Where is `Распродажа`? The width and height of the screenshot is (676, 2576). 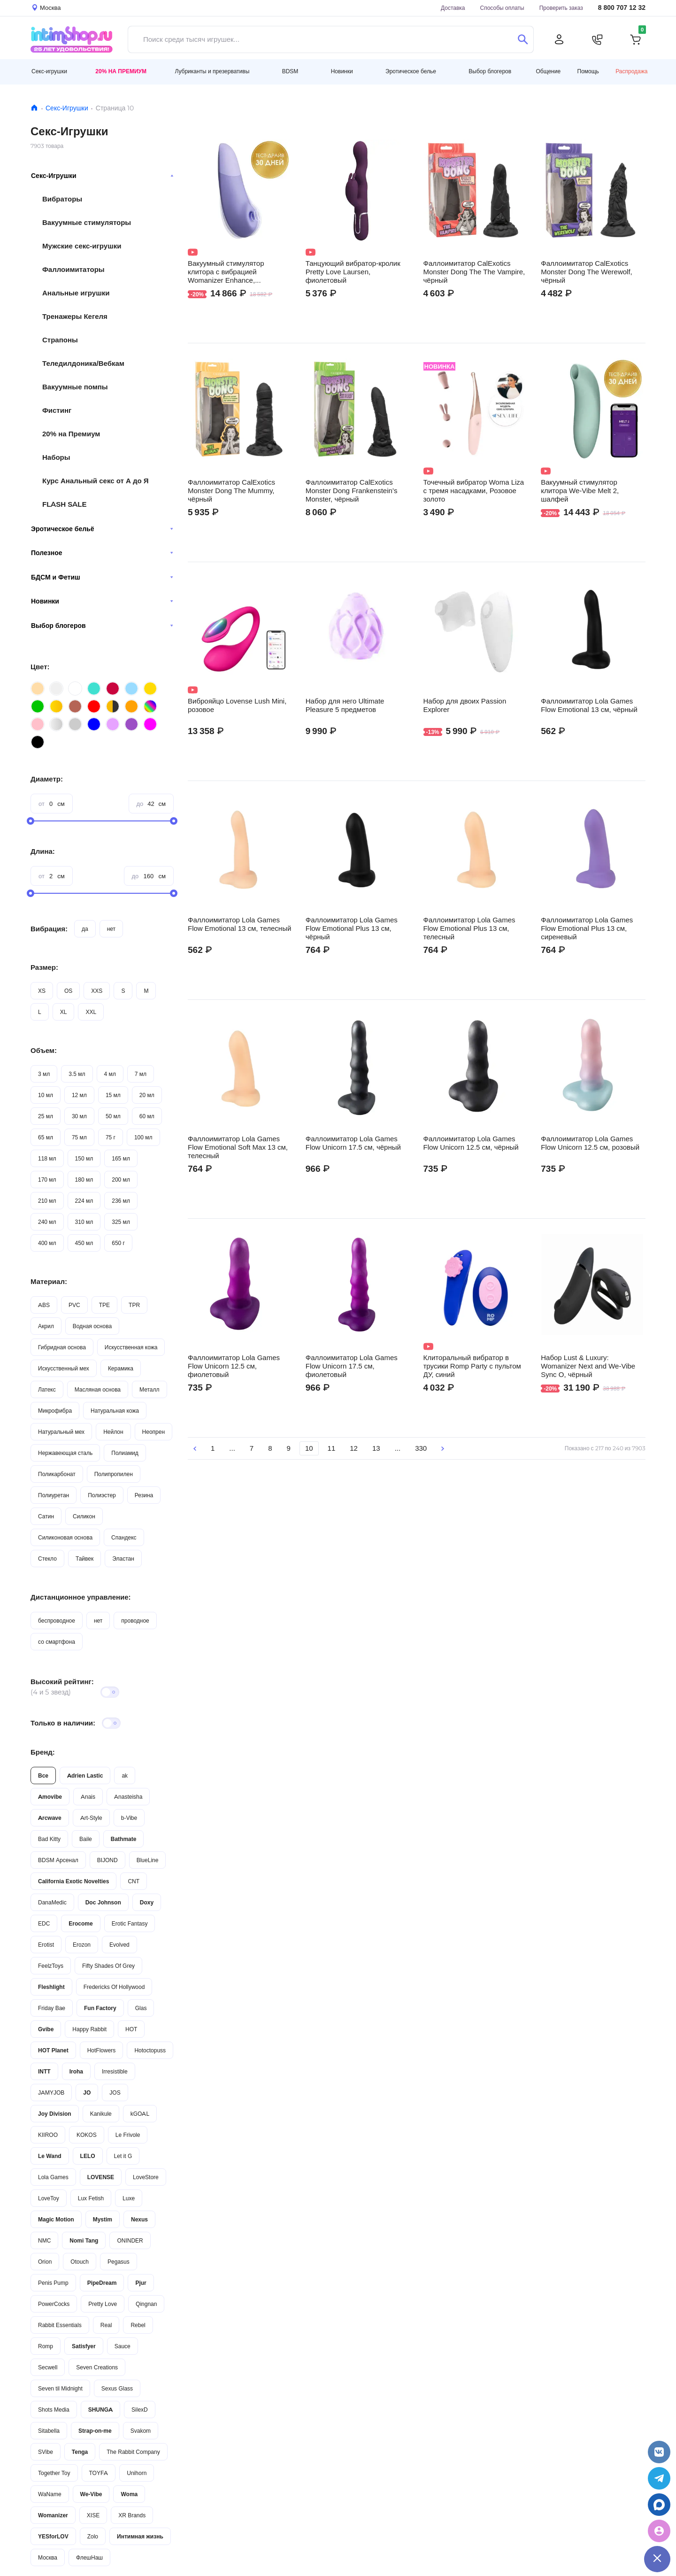 Распродажа is located at coordinates (631, 71).